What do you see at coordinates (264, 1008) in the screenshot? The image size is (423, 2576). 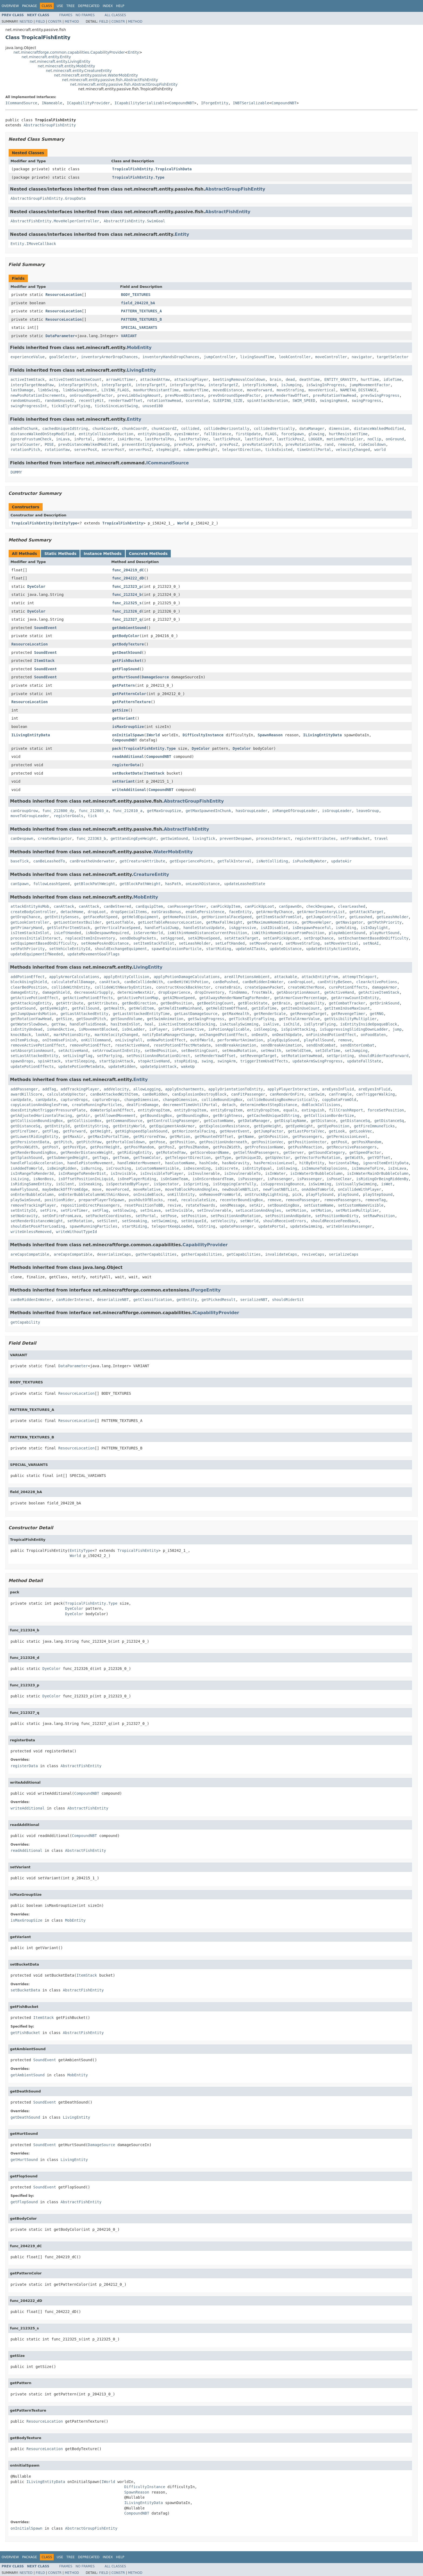 I see `getIdleTime` at bounding box center [264, 1008].